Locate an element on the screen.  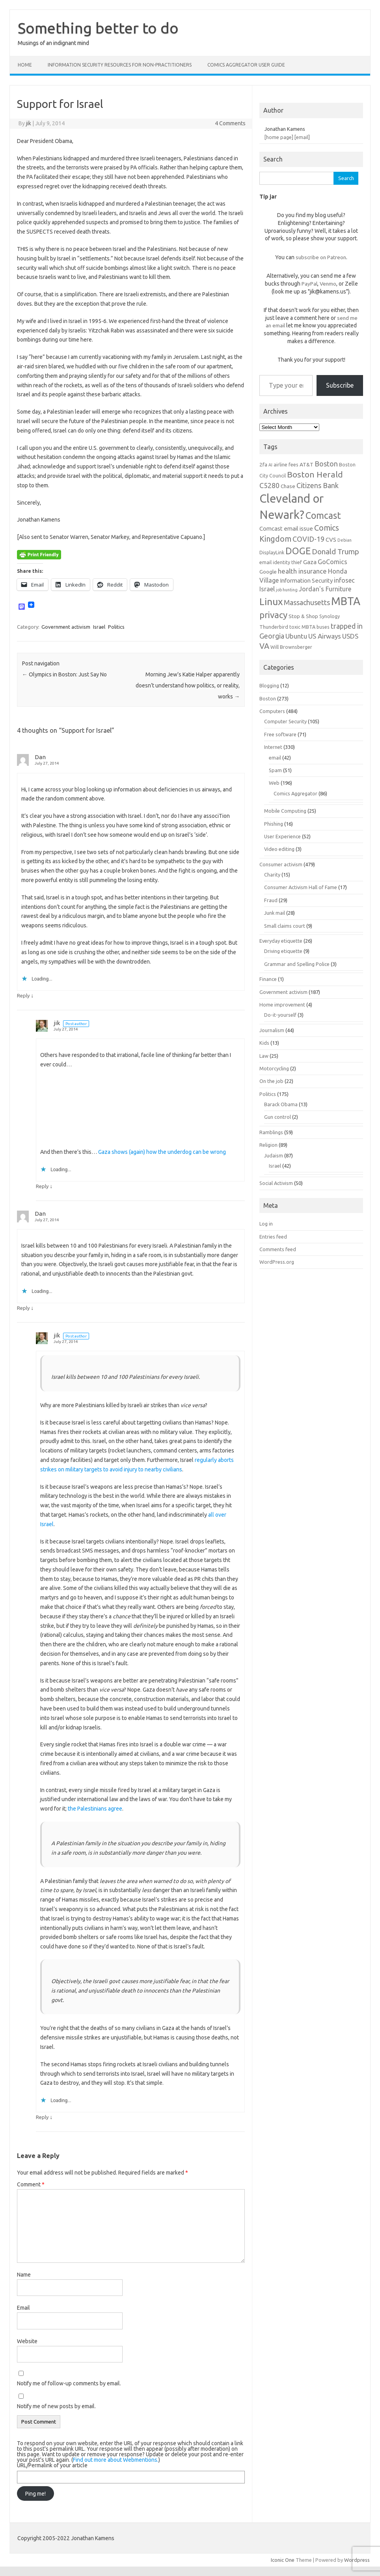
email identity thief [email identity thief (6 items)] is located at coordinates (280, 562).